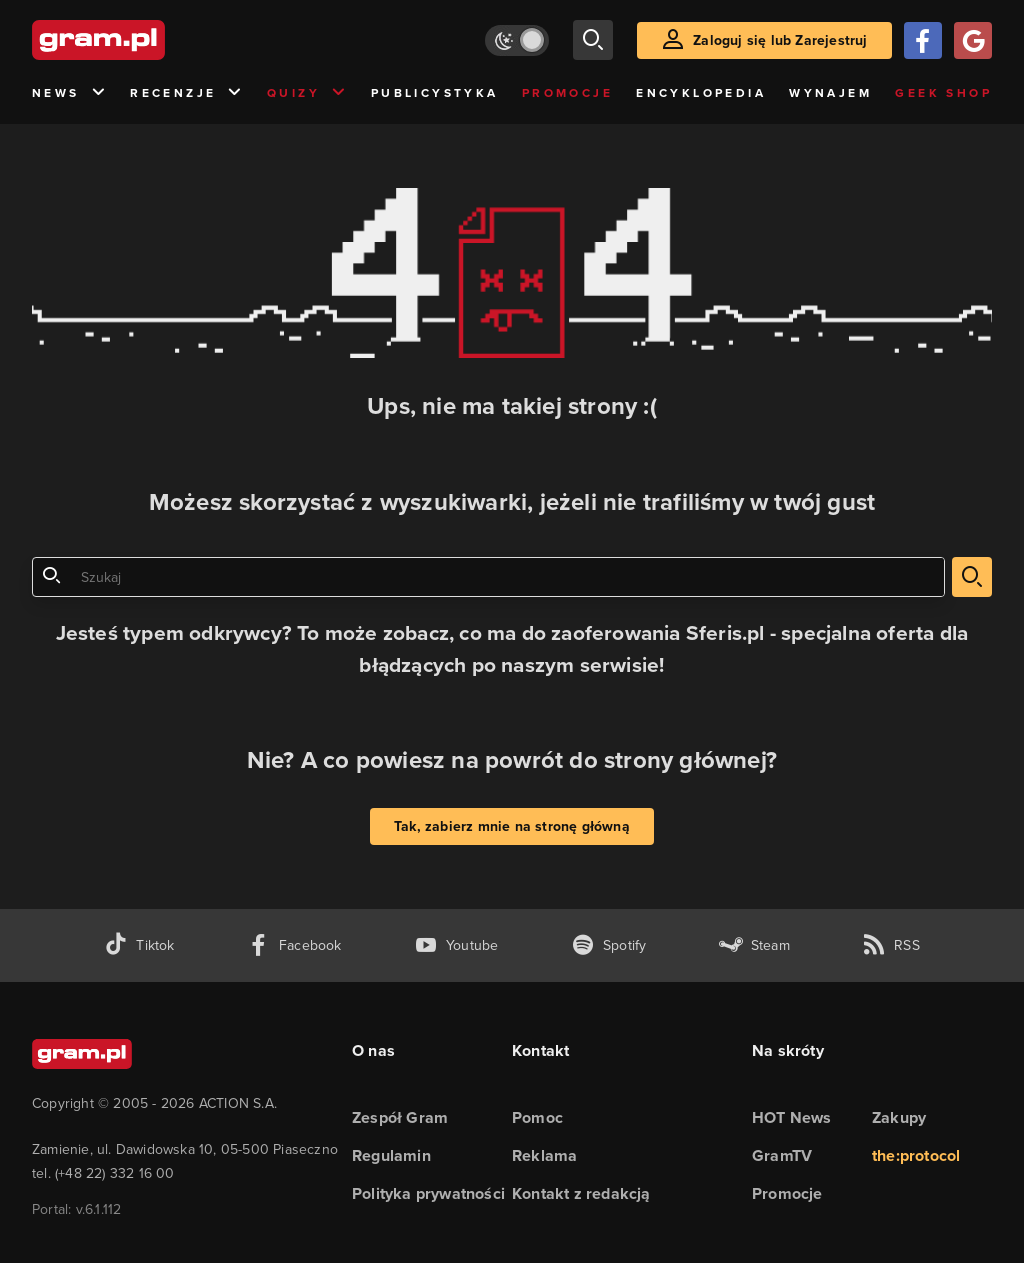  What do you see at coordinates (593, 40) in the screenshot?
I see `[szukaj]` at bounding box center [593, 40].